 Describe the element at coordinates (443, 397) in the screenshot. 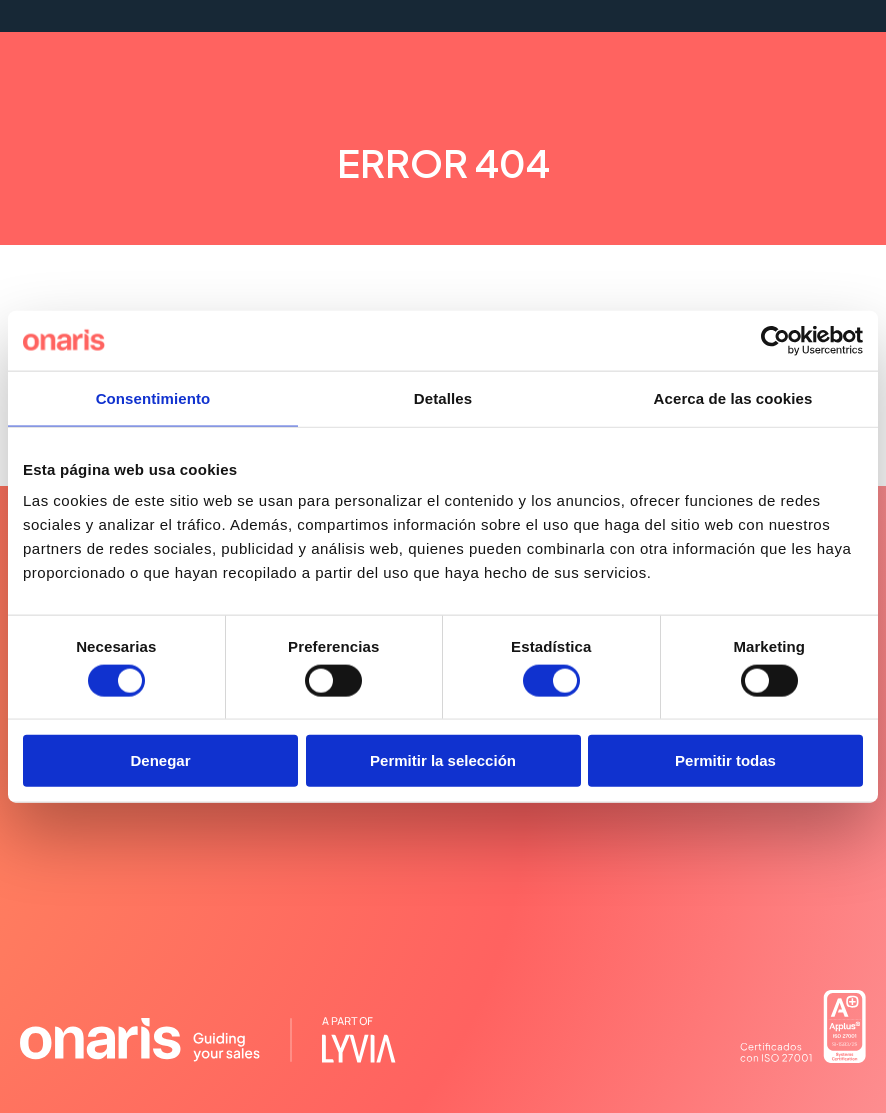

I see `Detalles [tab]` at that location.